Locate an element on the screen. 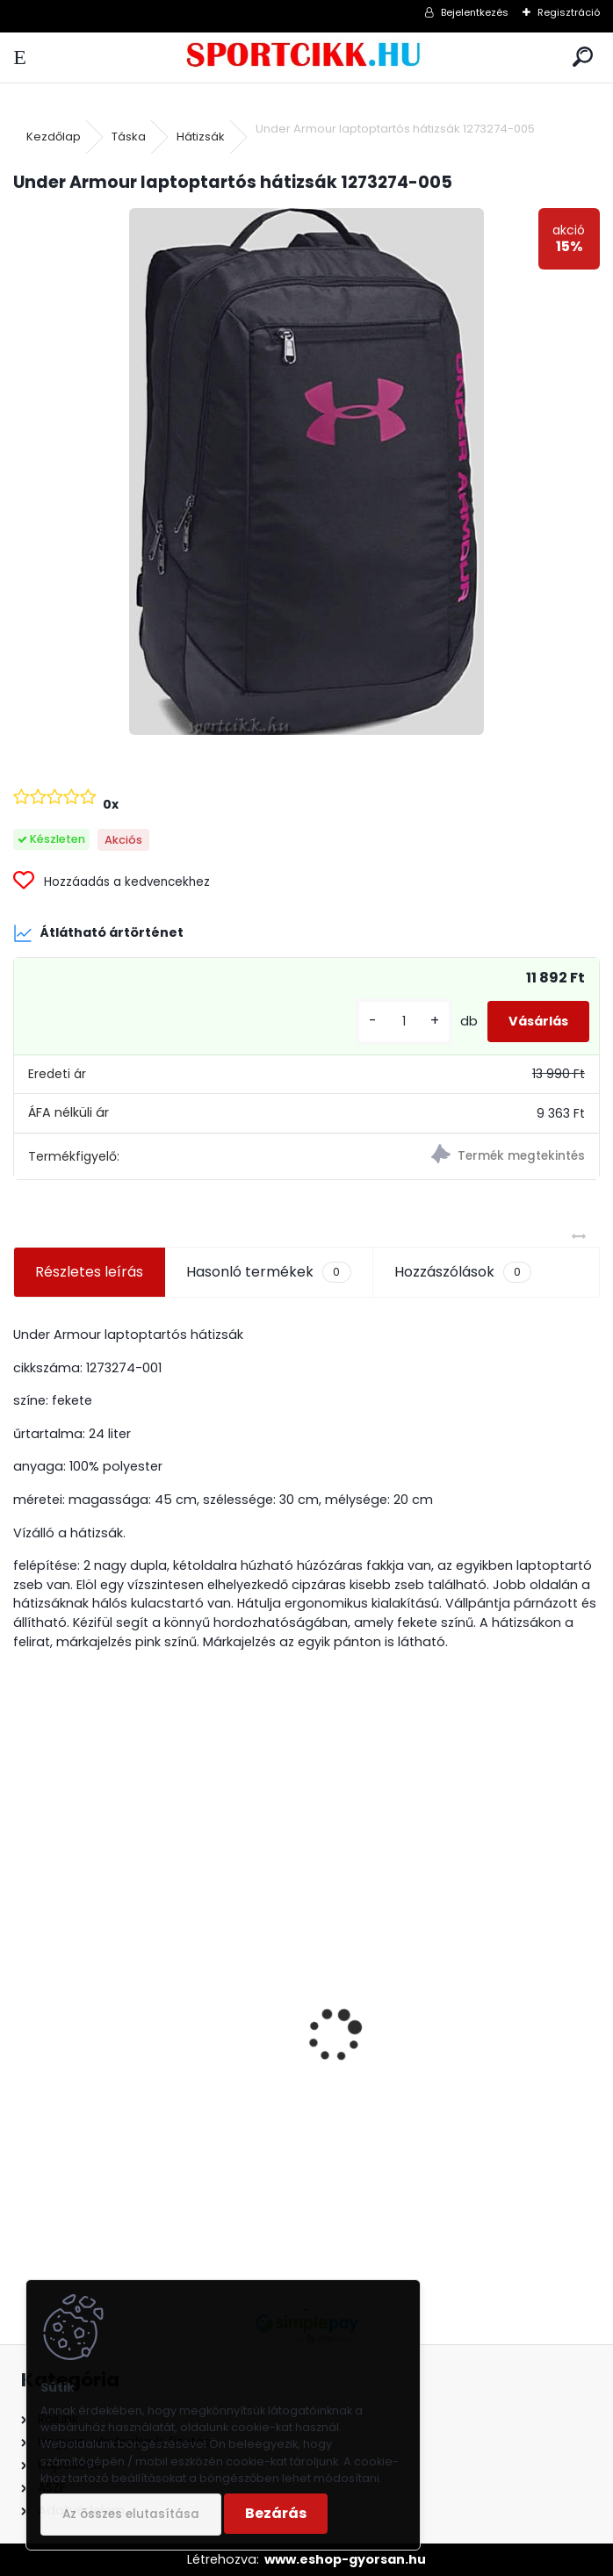 The width and height of the screenshot is (613, 2576). Átlátható ártörténet is located at coordinates (98, 933).